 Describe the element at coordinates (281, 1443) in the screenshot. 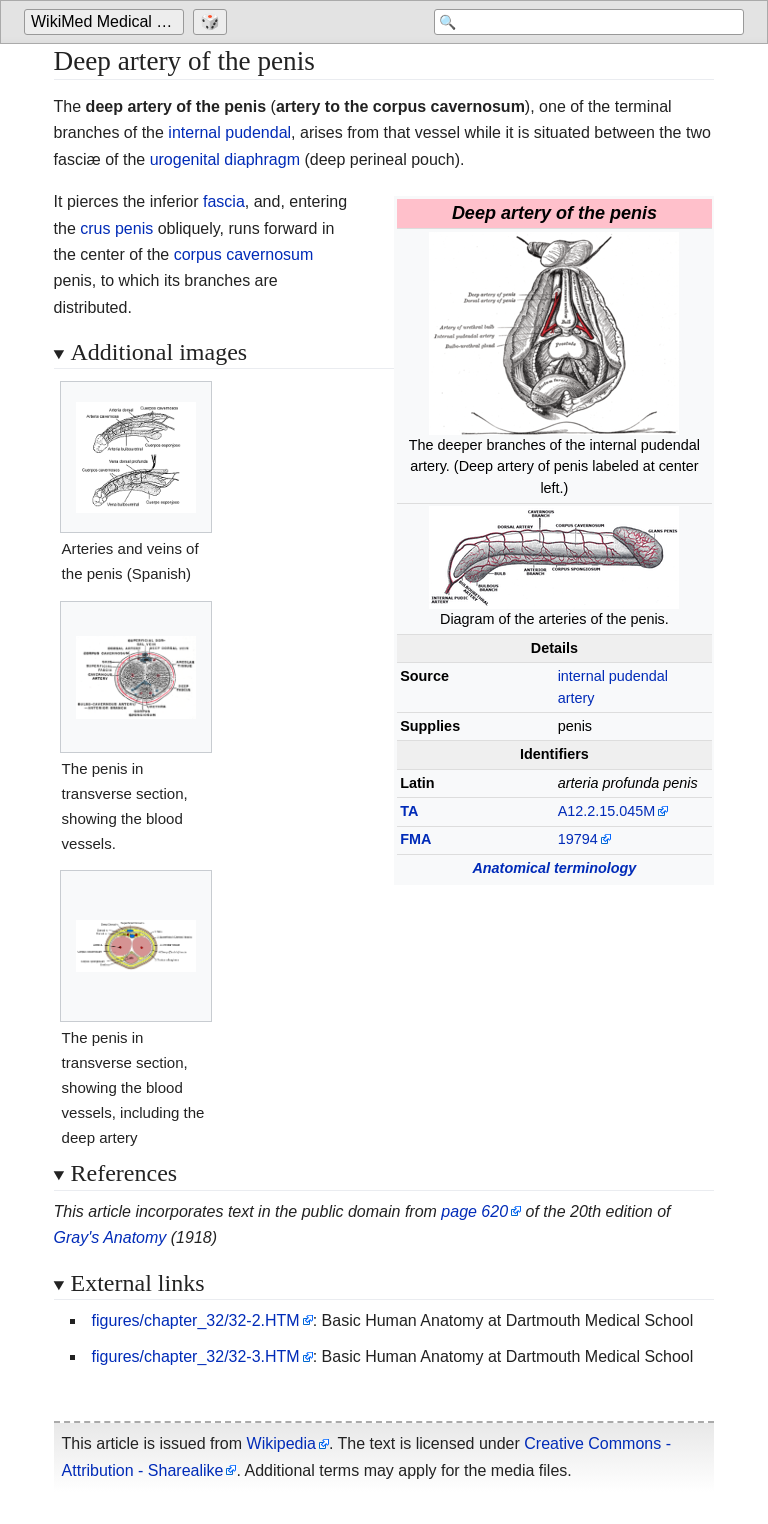

I see `Wikipedia` at that location.